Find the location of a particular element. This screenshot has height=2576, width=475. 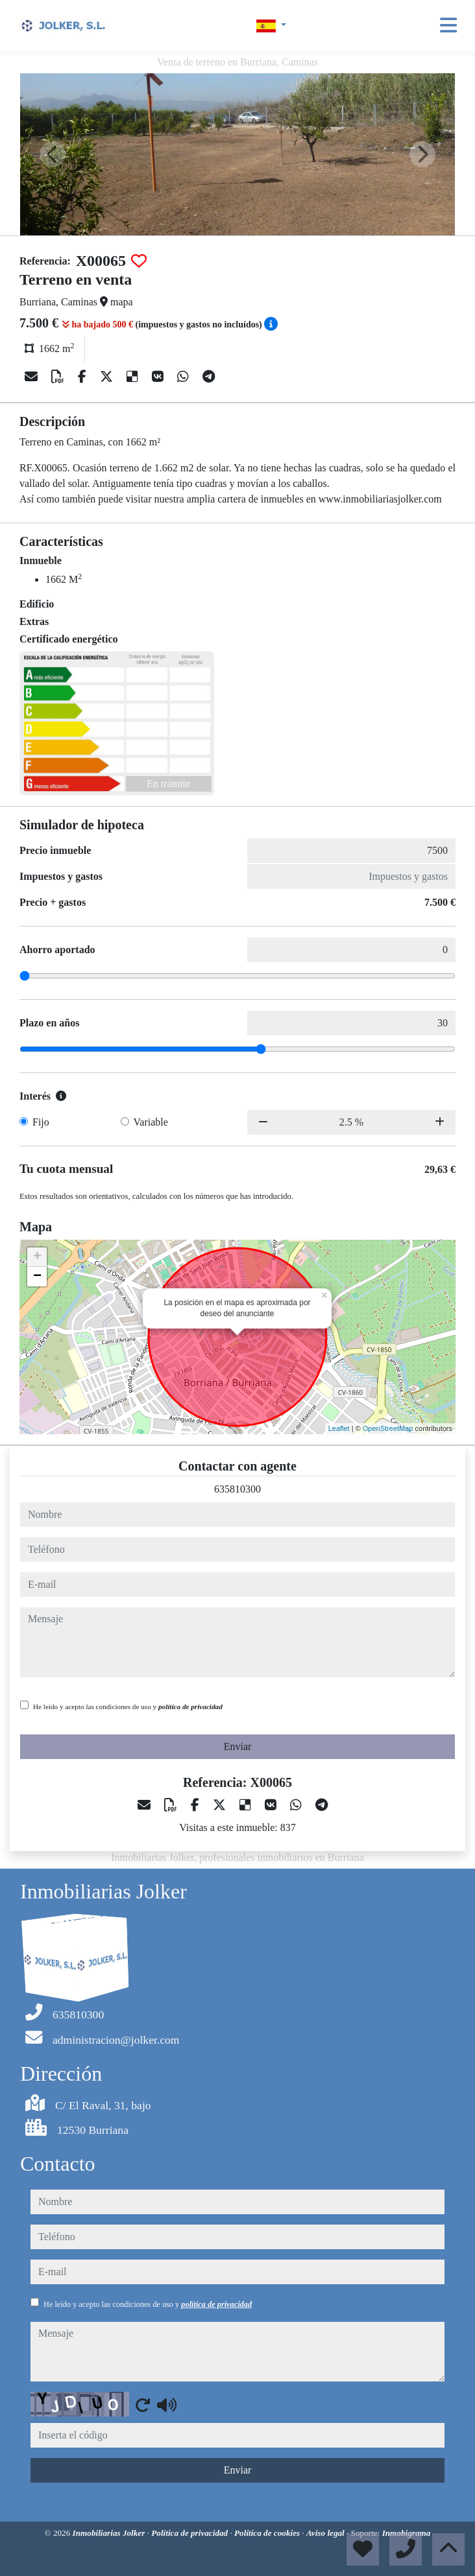

Política de privacidad is located at coordinates (190, 2533).